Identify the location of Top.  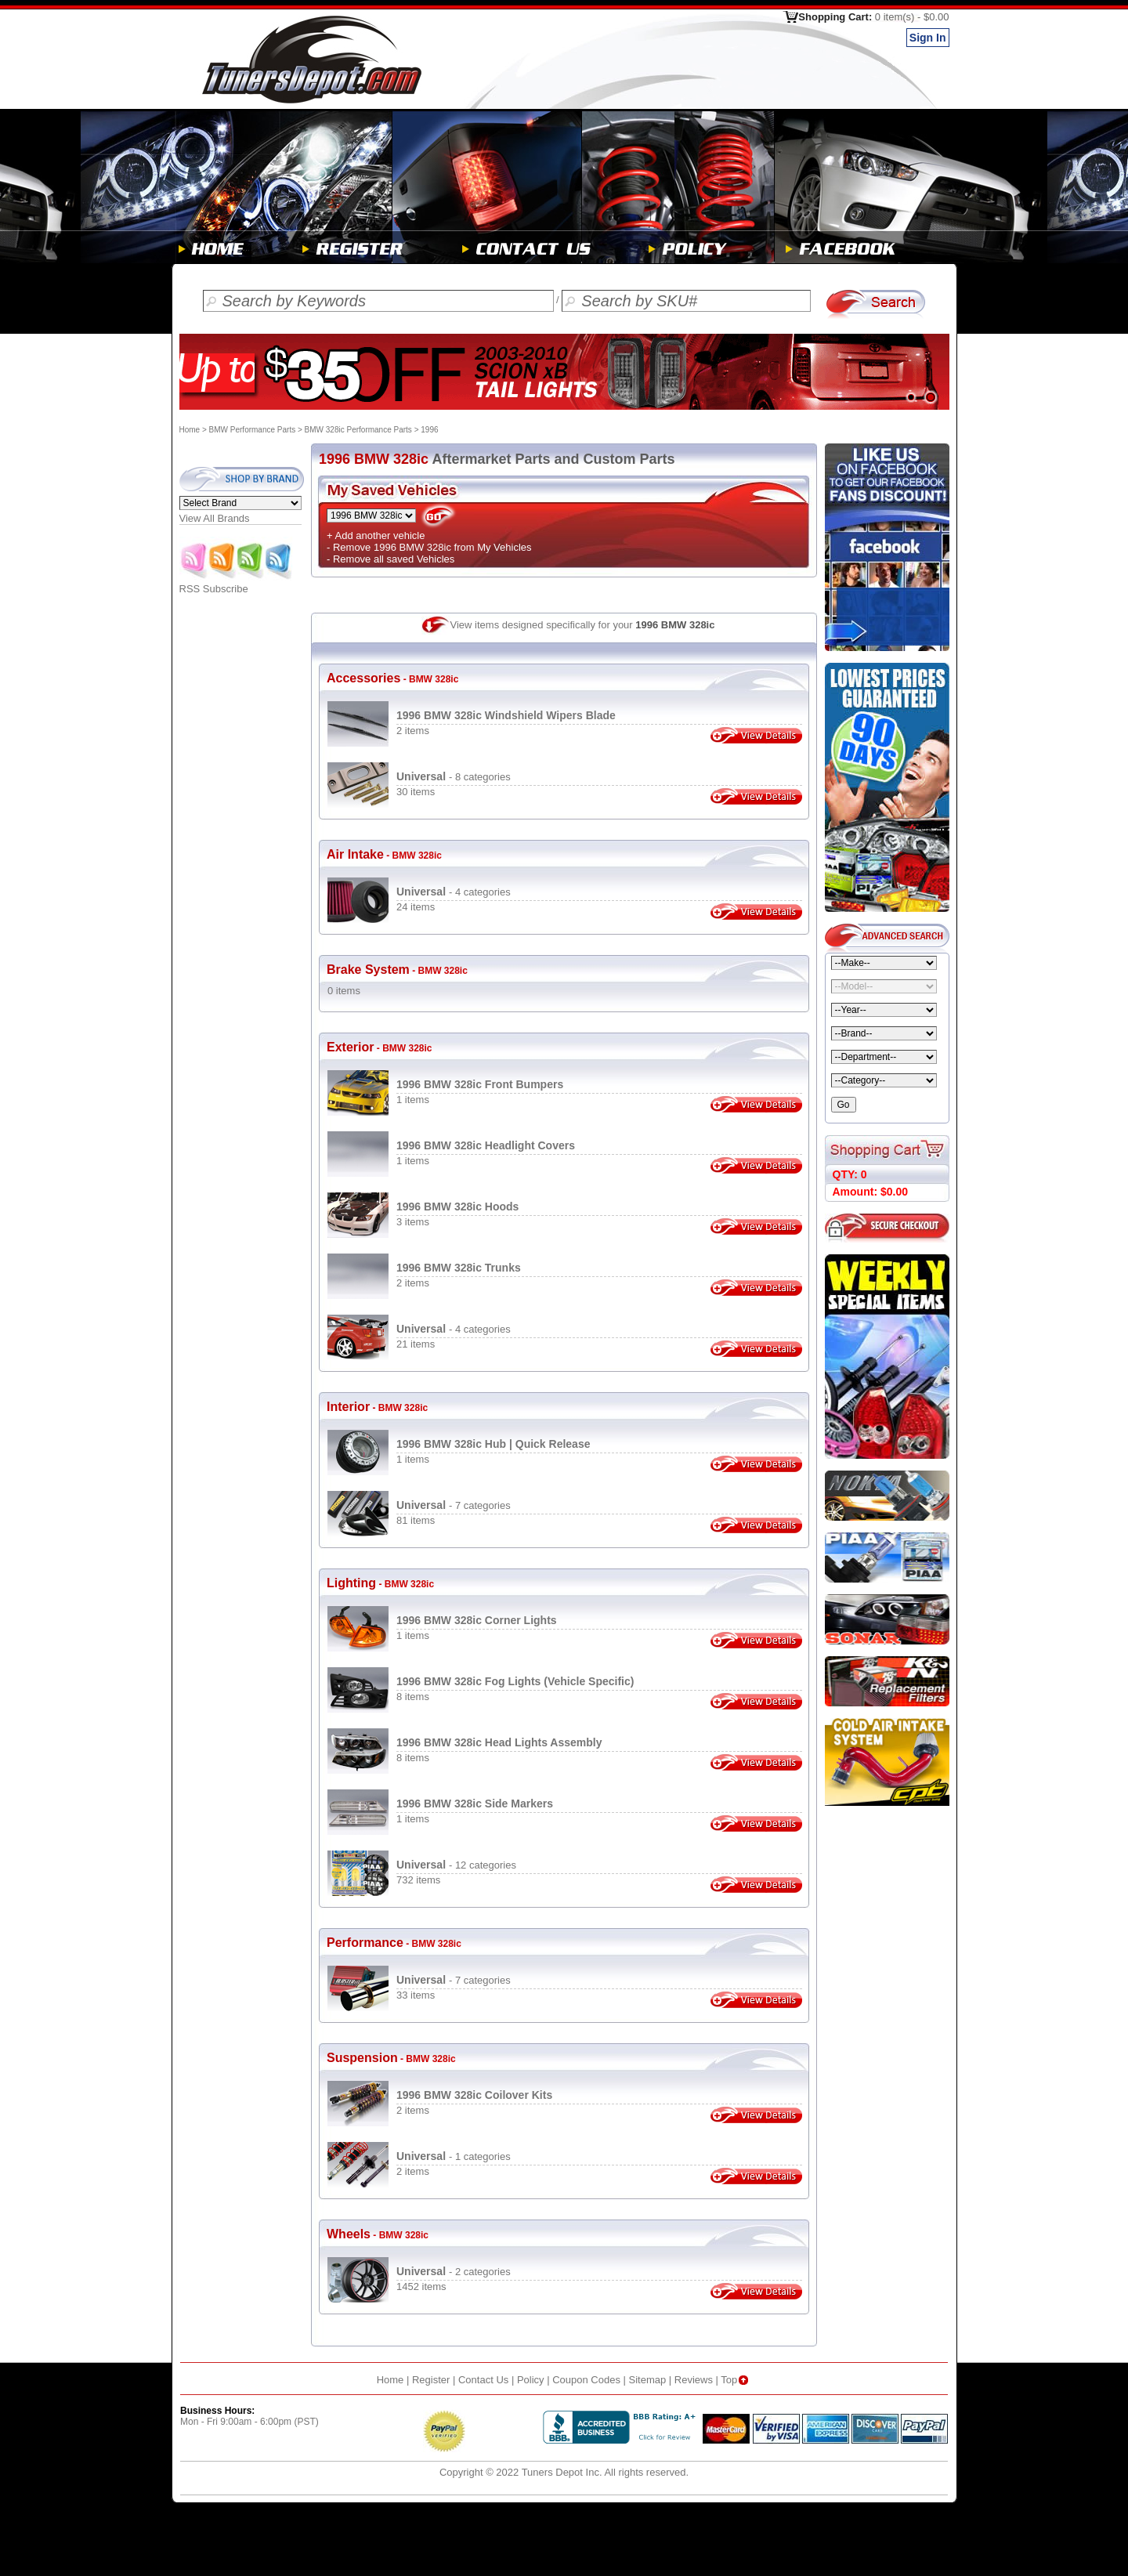
(736, 2380).